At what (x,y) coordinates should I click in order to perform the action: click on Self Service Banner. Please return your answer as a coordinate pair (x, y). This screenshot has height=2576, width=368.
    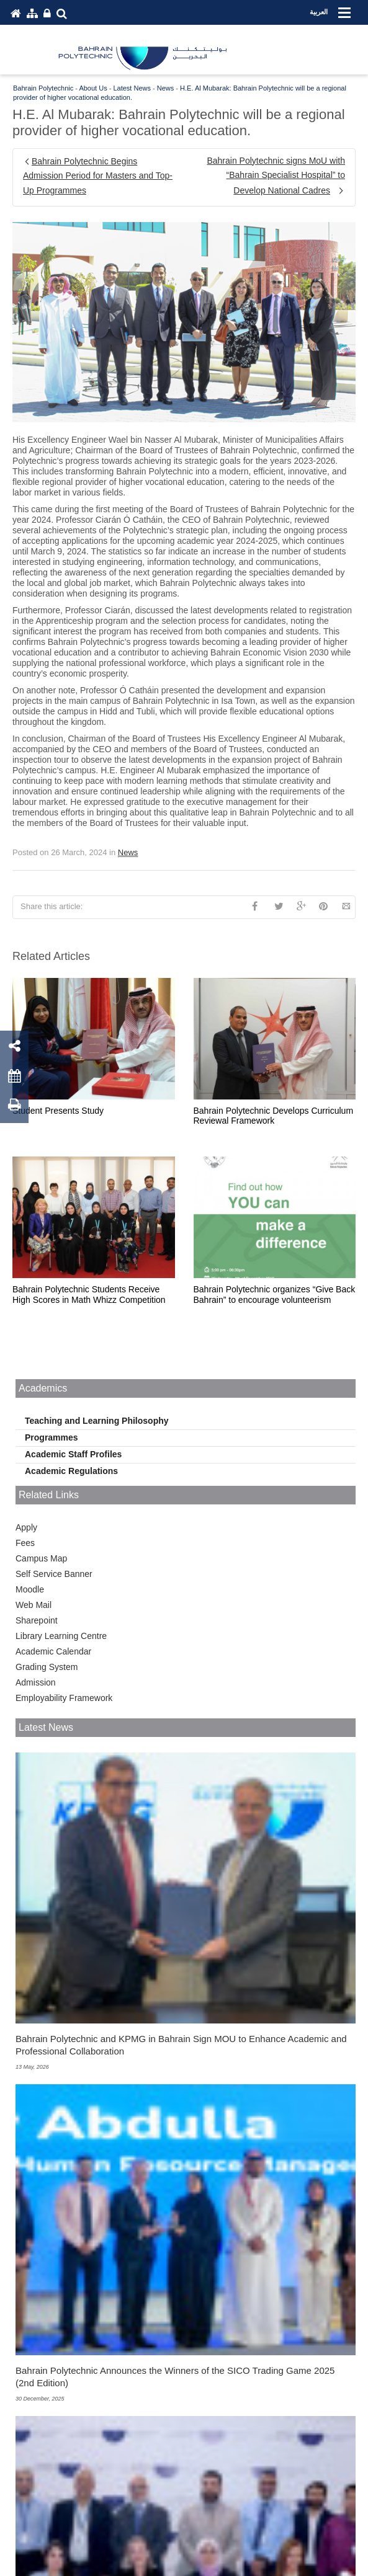
    Looking at the image, I should click on (54, 1574).